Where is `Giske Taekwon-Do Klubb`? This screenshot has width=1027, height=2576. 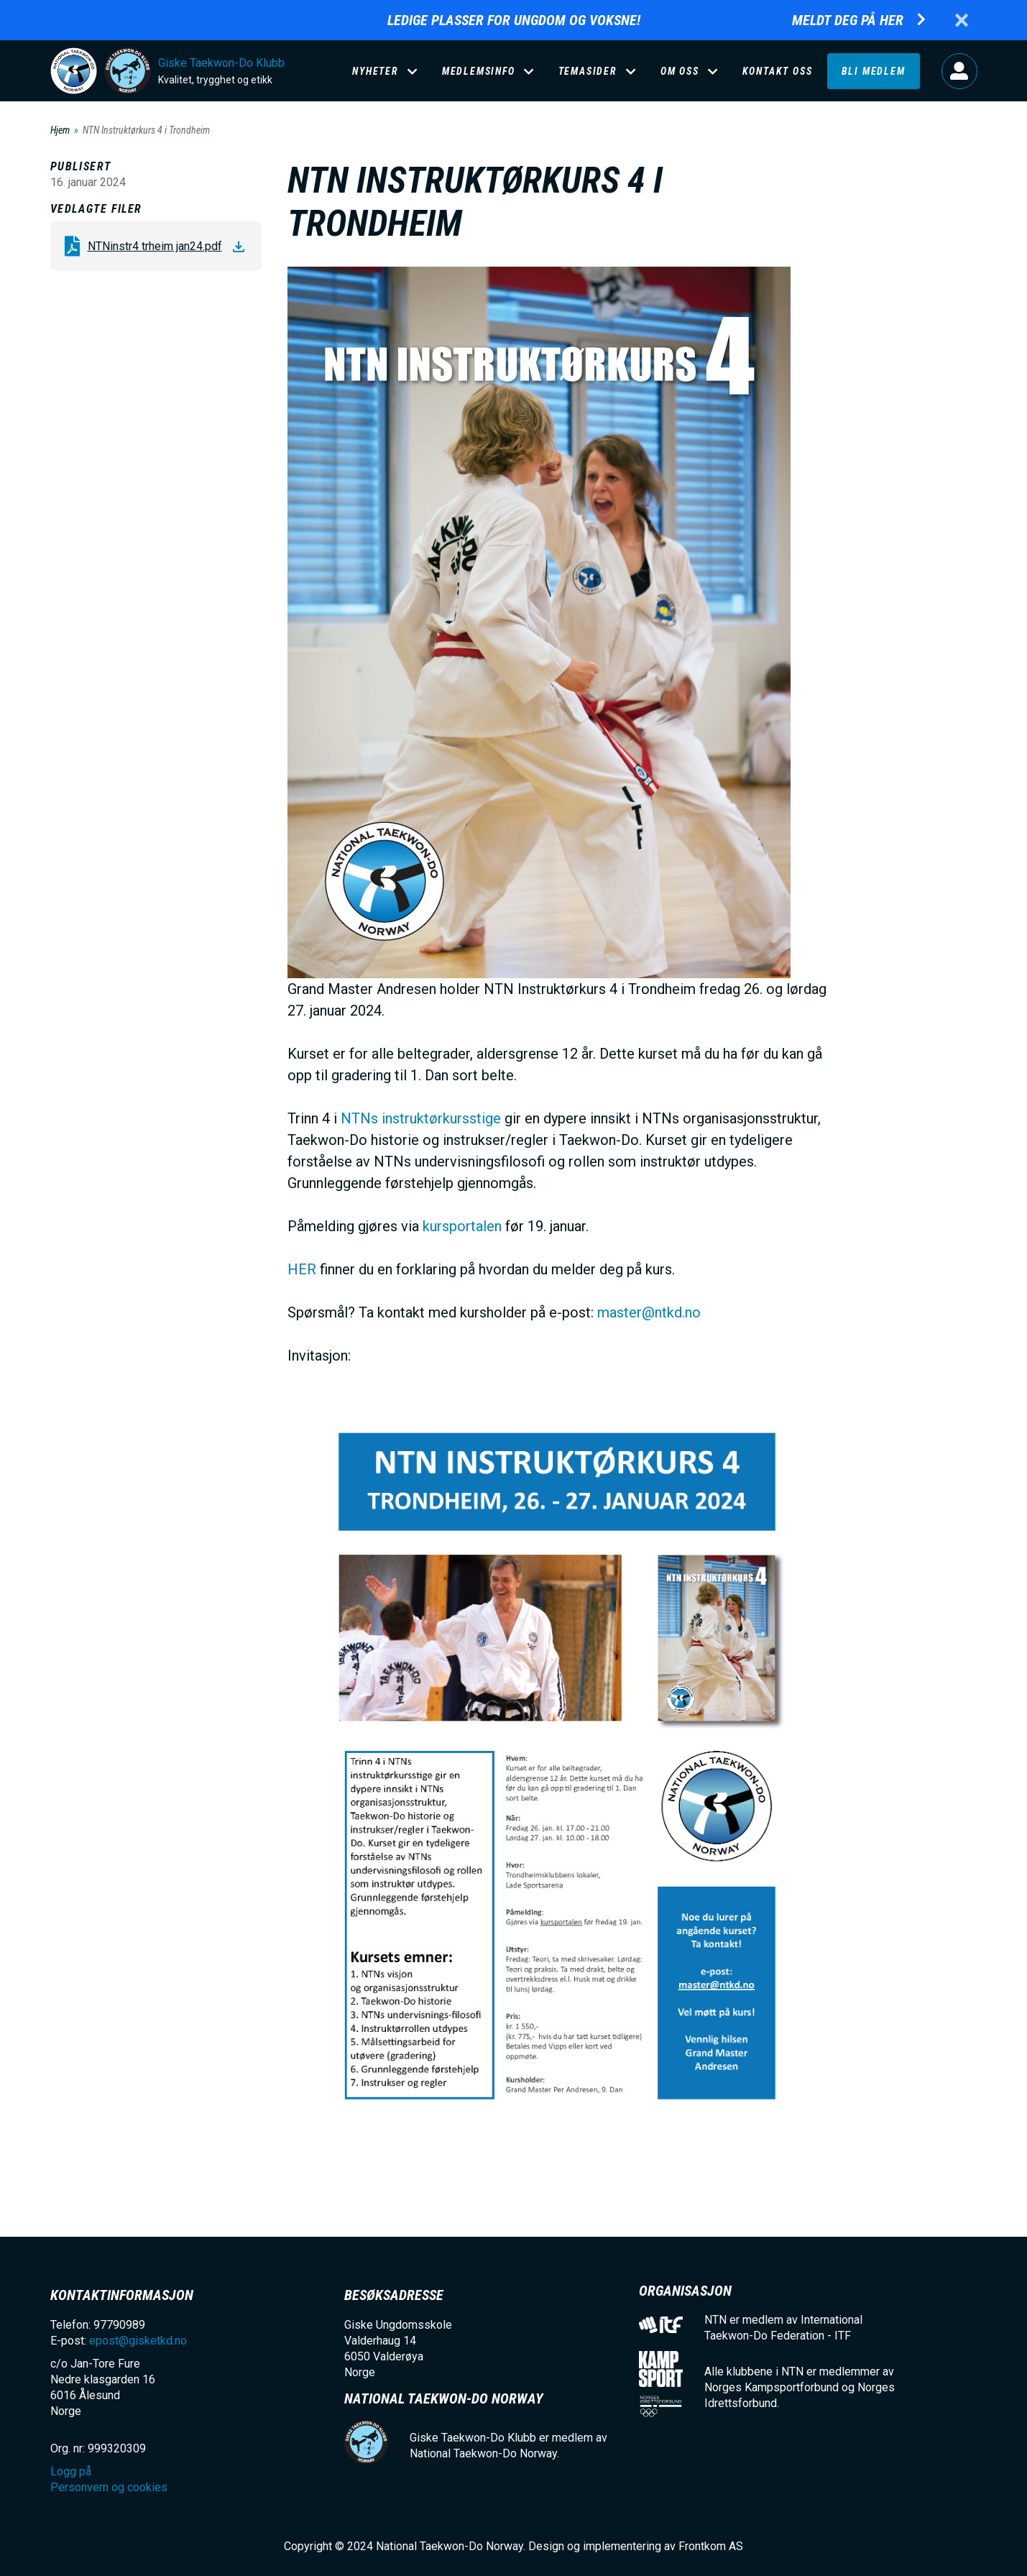 Giske Taekwon-Do Klubb is located at coordinates (221, 63).